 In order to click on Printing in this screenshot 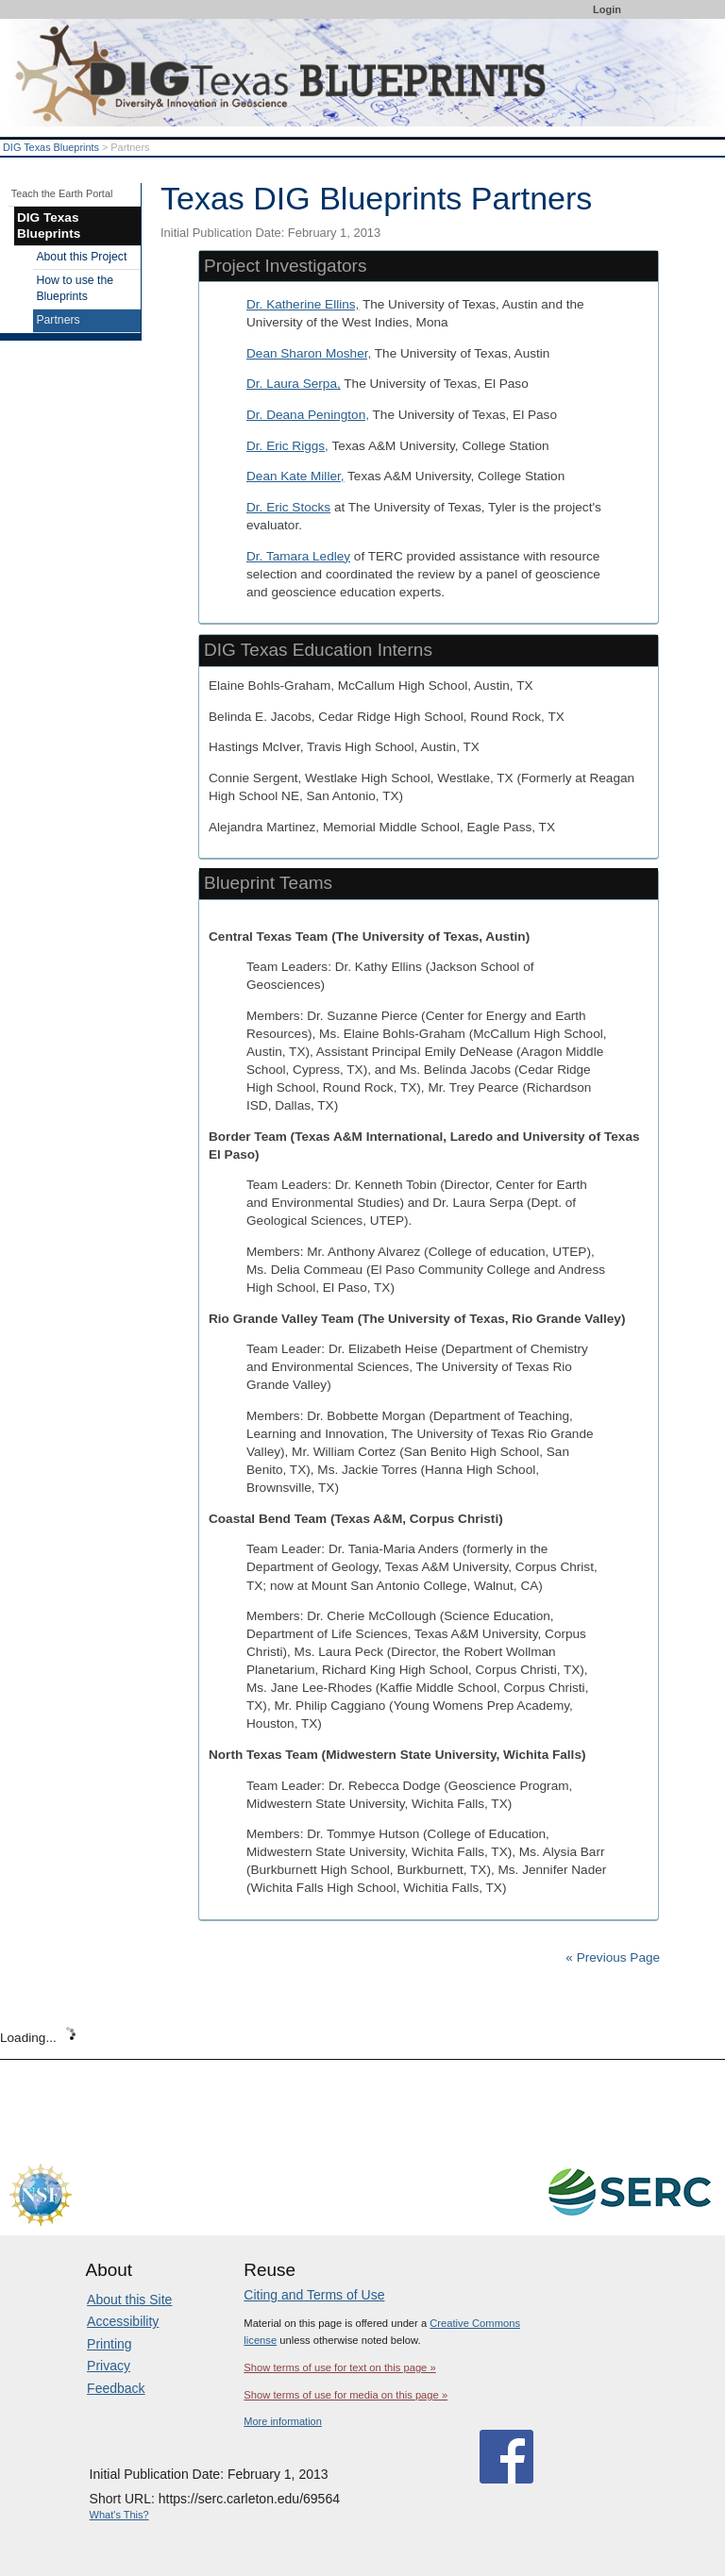, I will do `click(109, 2343)`.